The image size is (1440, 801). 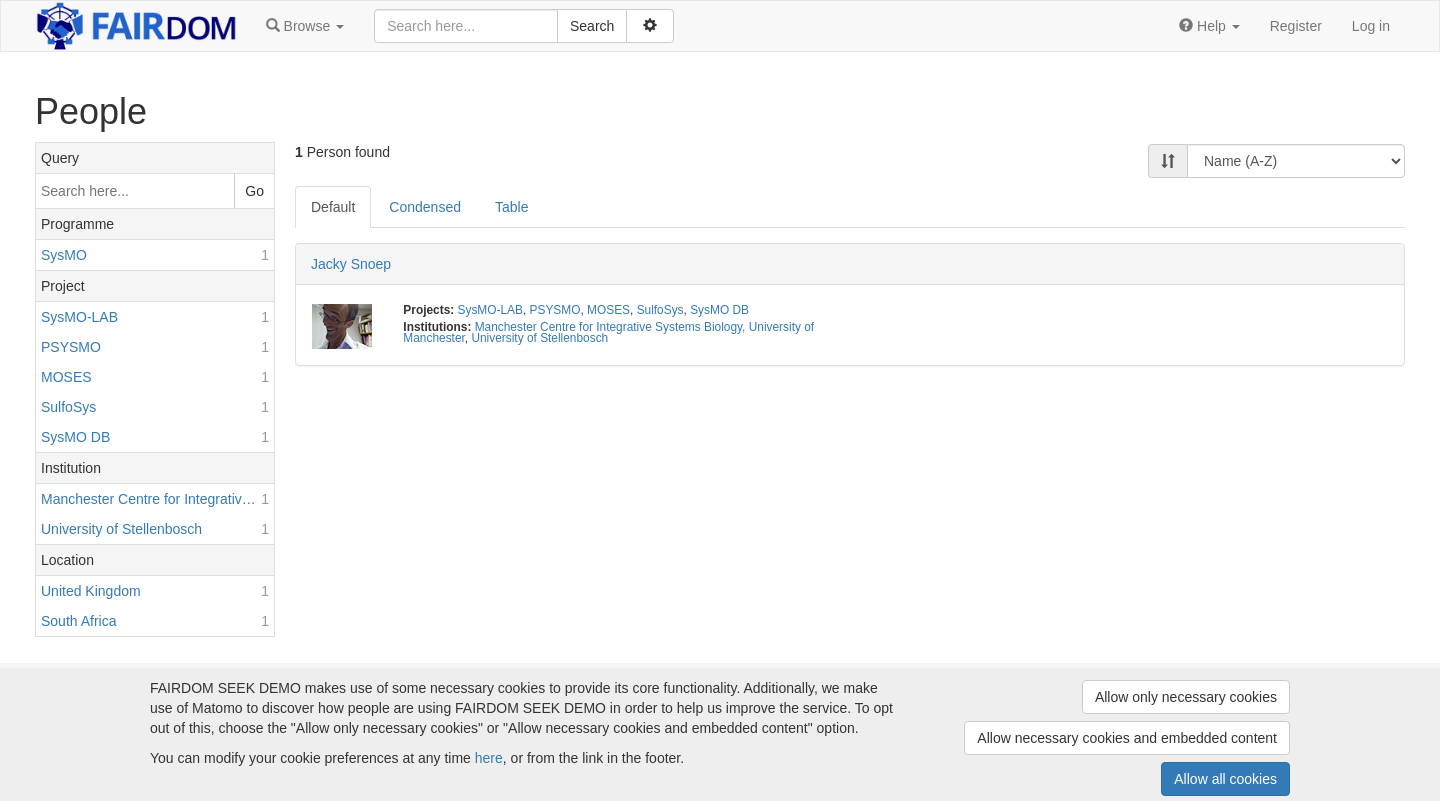 What do you see at coordinates (719, 310) in the screenshot?
I see `SysMO DB` at bounding box center [719, 310].